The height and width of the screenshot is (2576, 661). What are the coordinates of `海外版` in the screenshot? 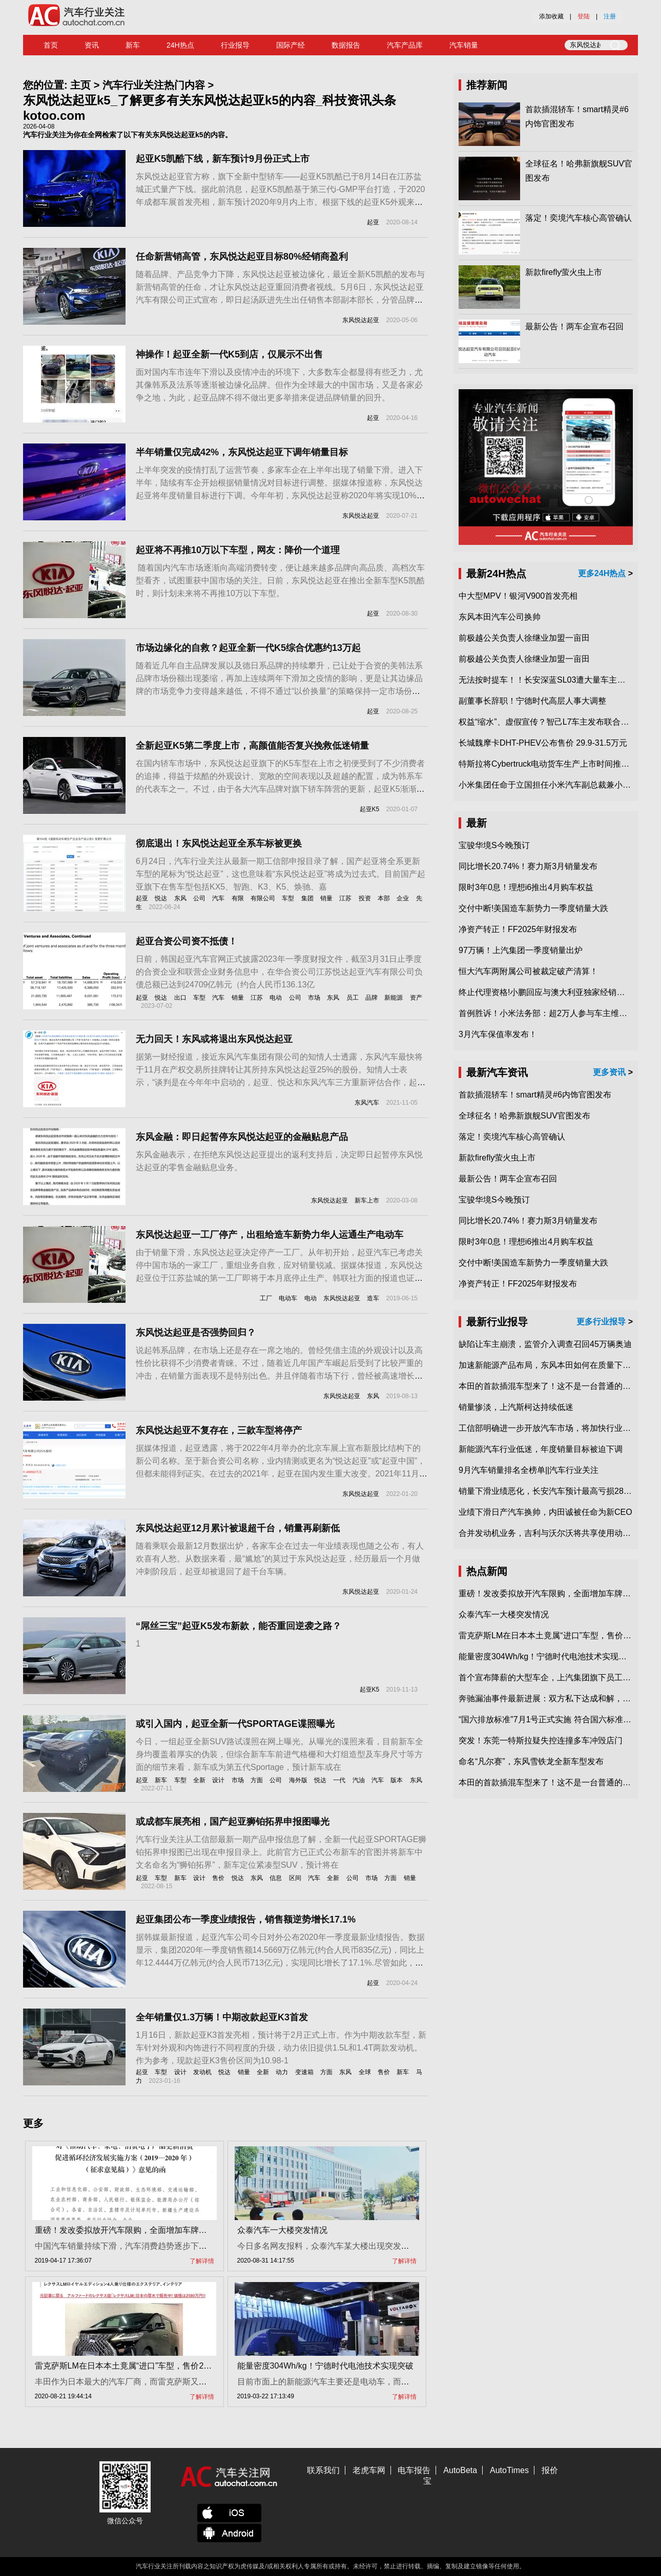 It's located at (298, 1780).